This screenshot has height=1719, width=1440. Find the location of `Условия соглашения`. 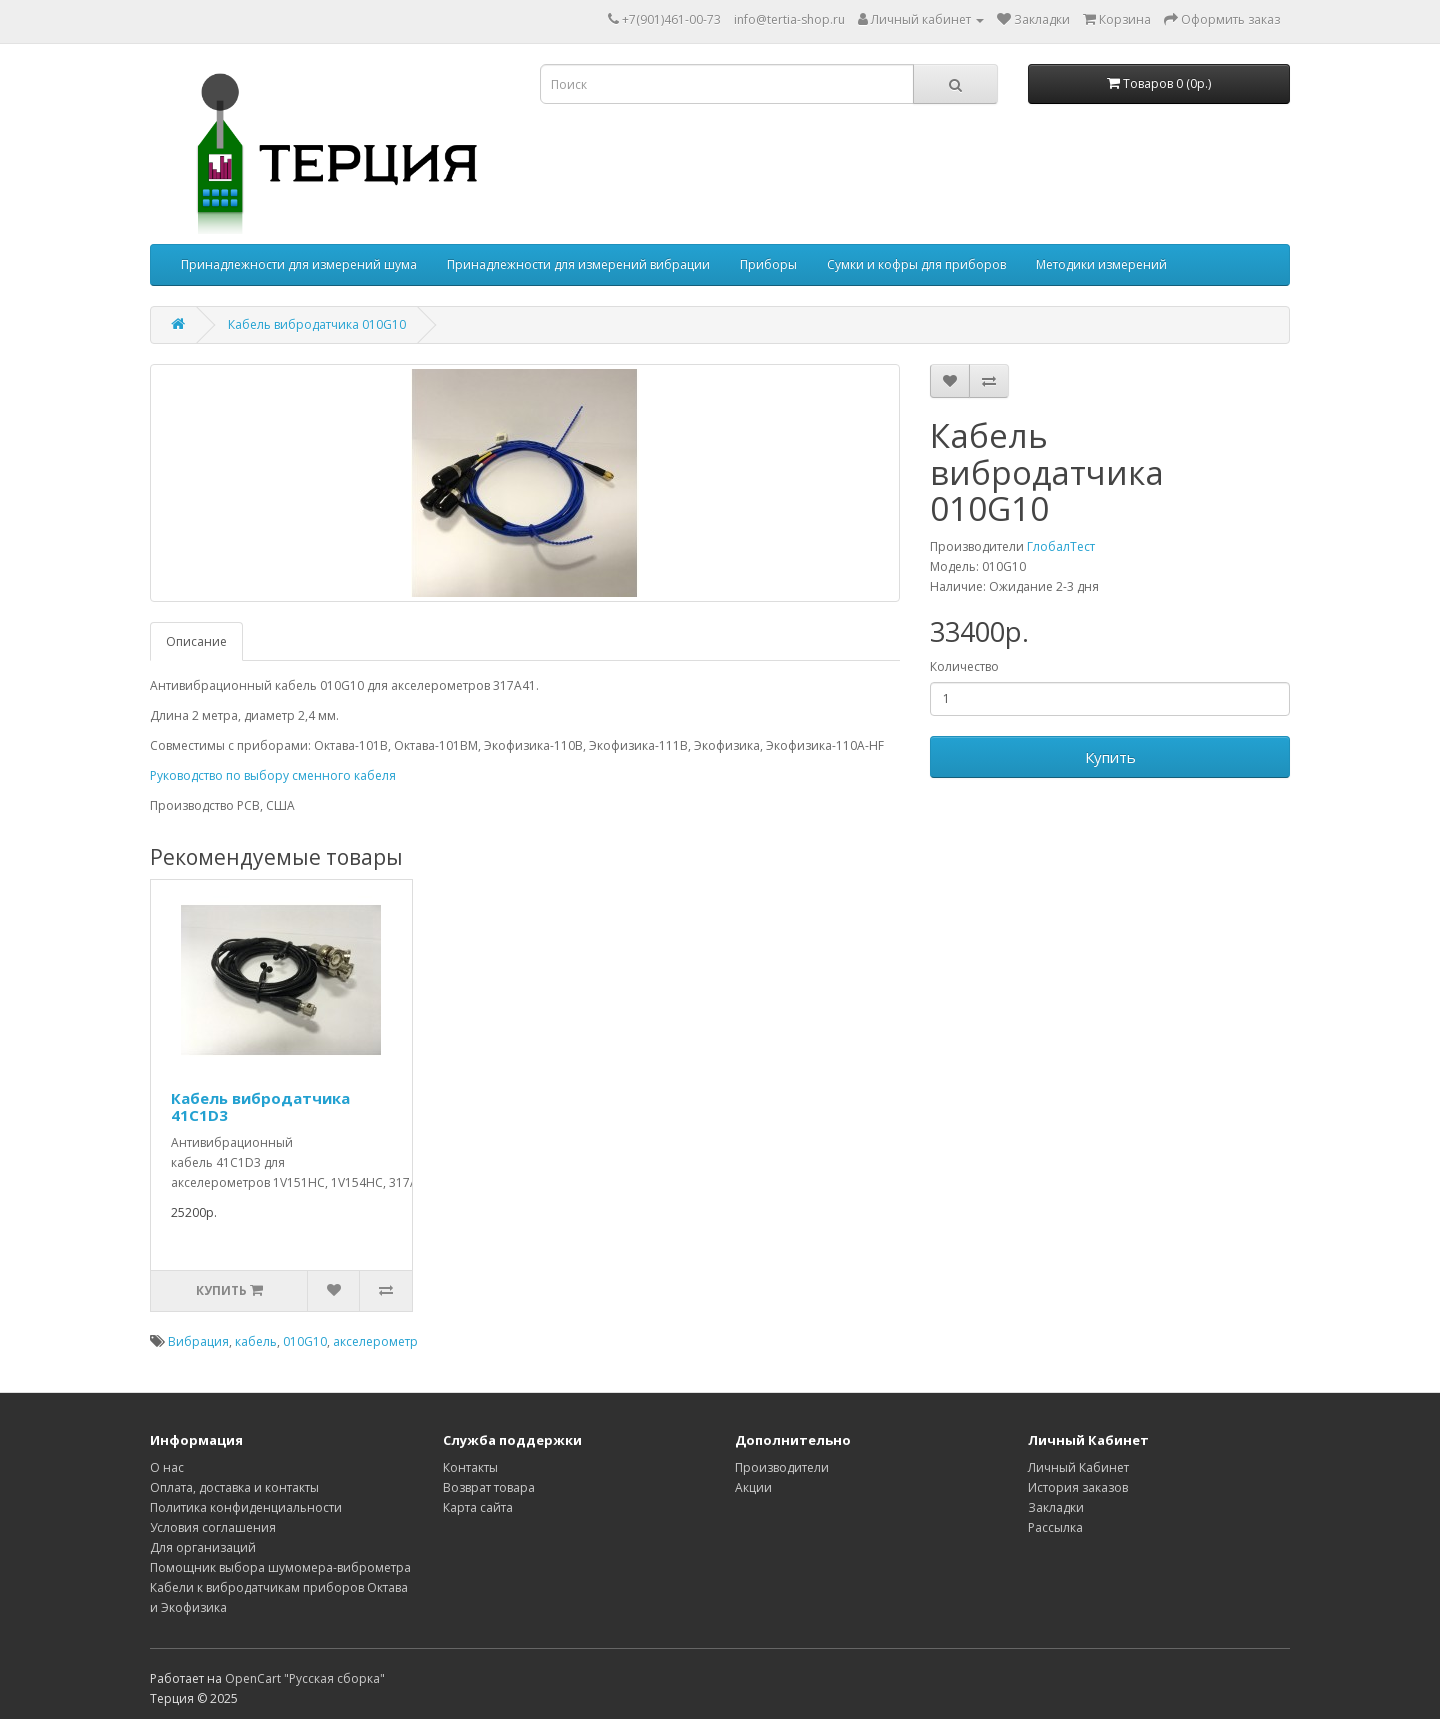

Условия соглашения is located at coordinates (213, 1527).